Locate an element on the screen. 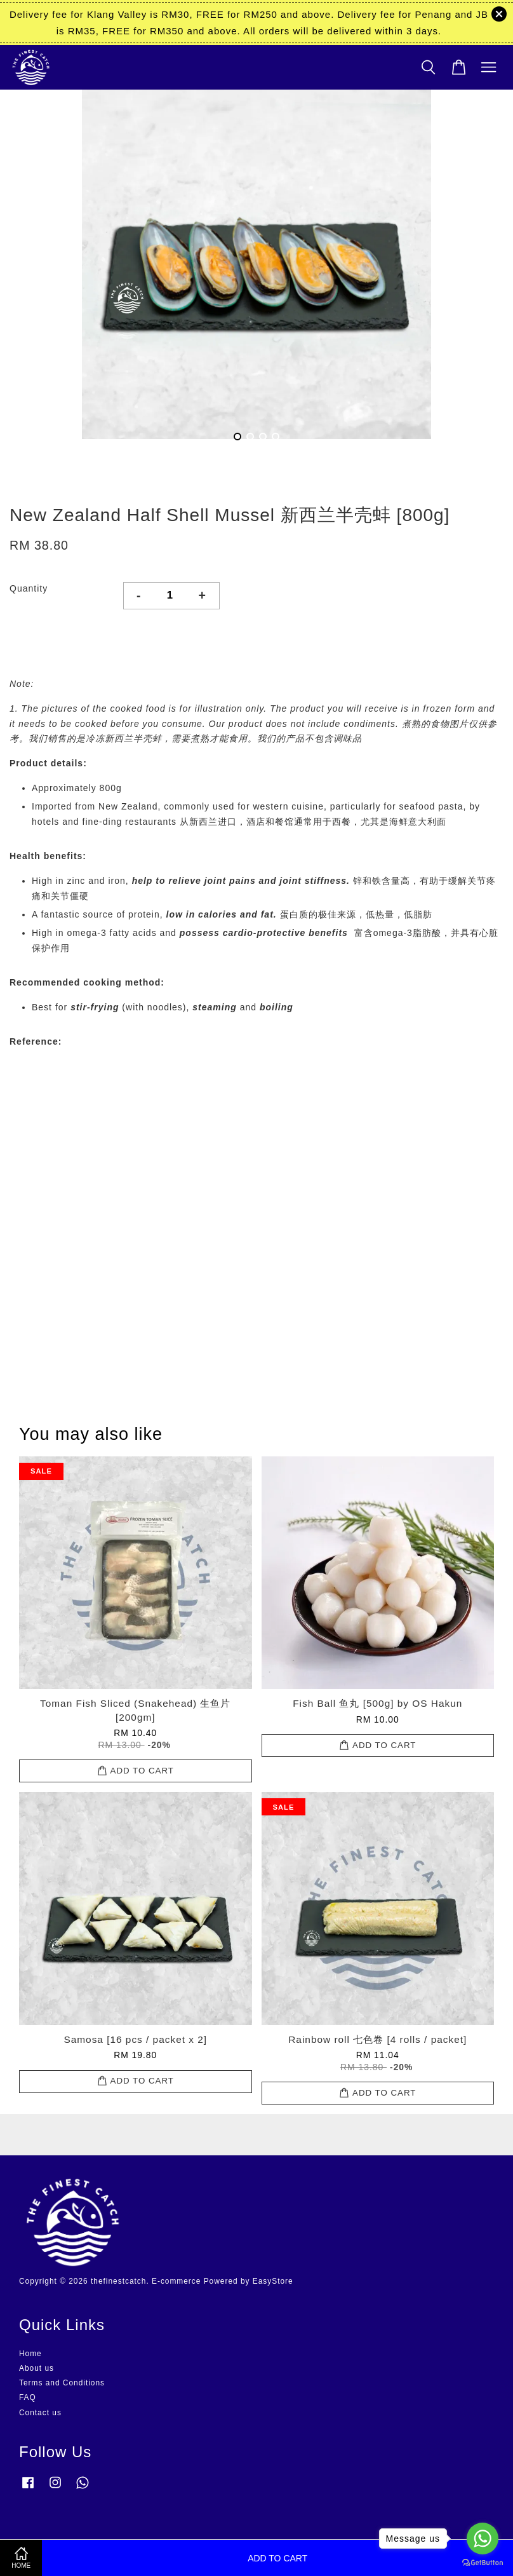  FAQ is located at coordinates (27, 2397).